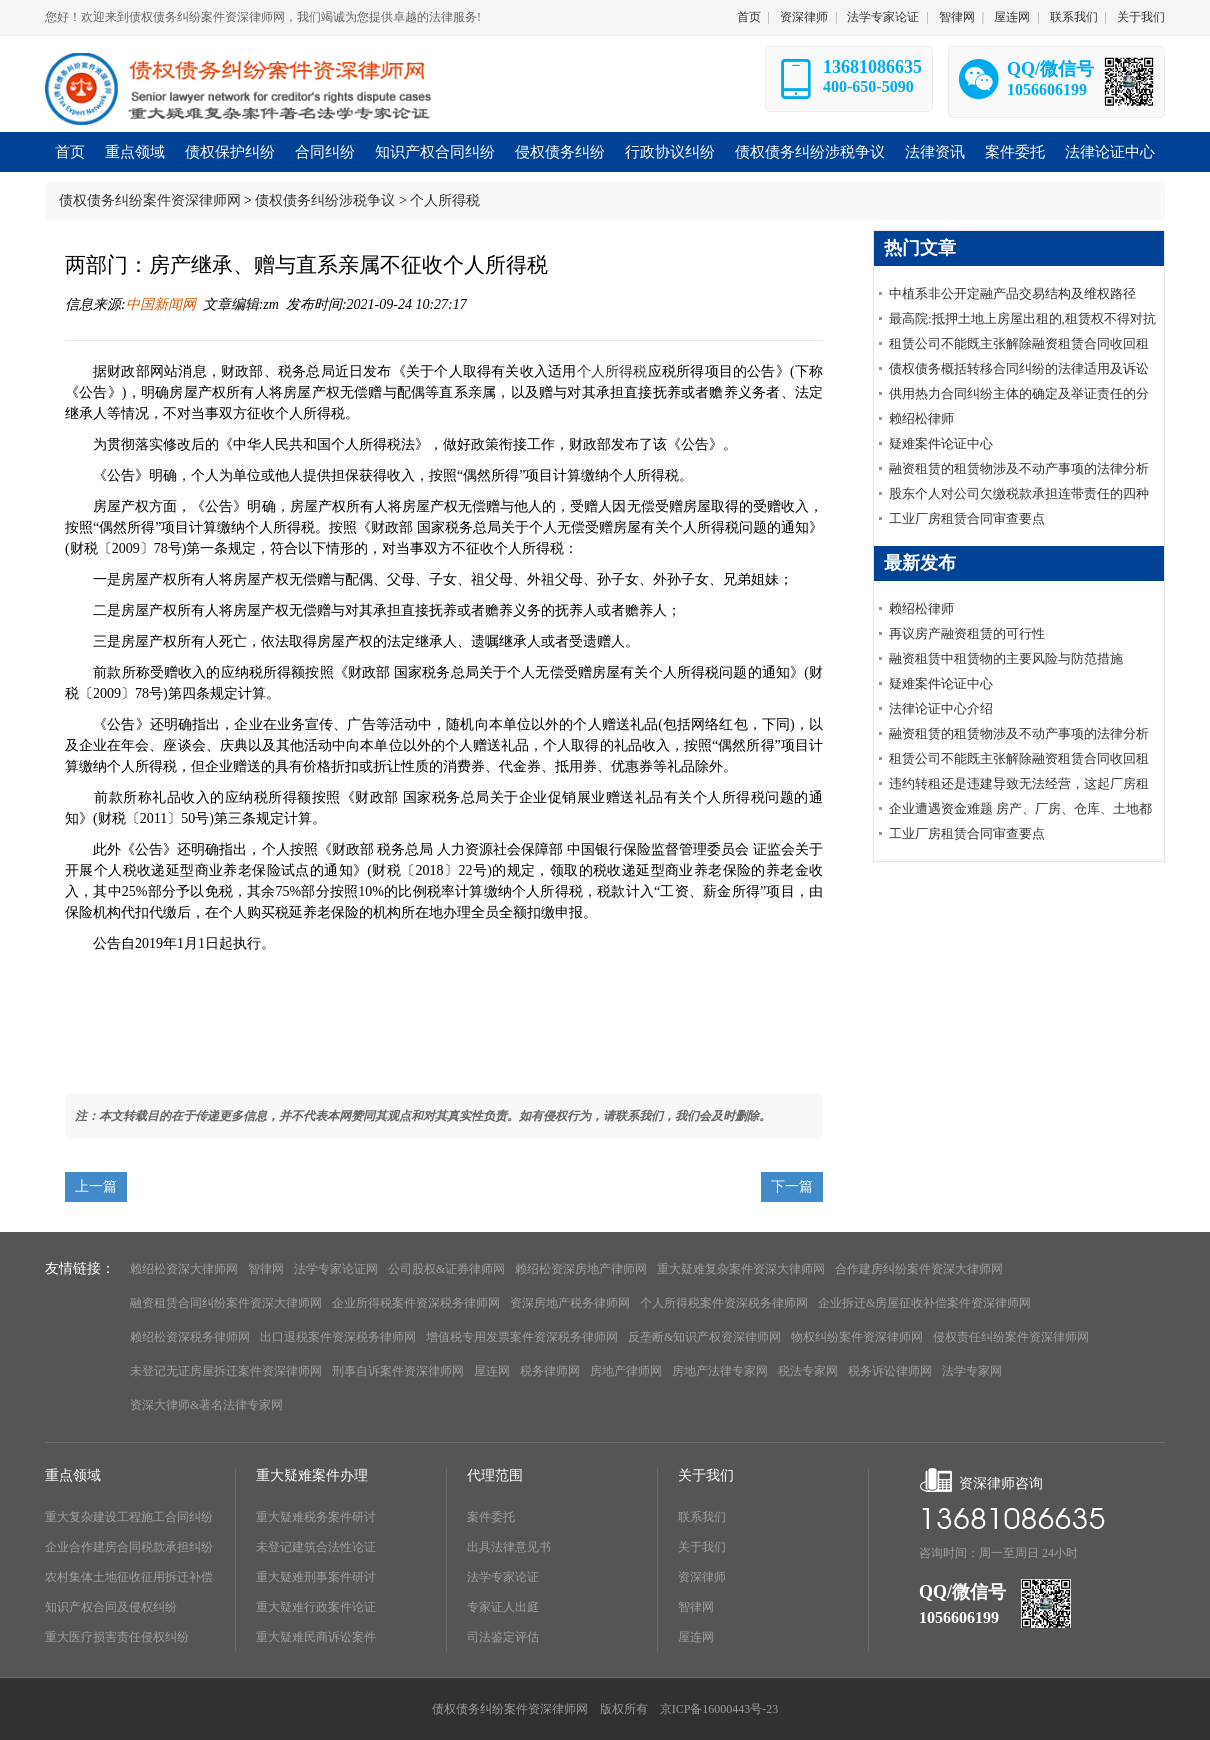  What do you see at coordinates (941, 708) in the screenshot?
I see `法律论证中心介绍` at bounding box center [941, 708].